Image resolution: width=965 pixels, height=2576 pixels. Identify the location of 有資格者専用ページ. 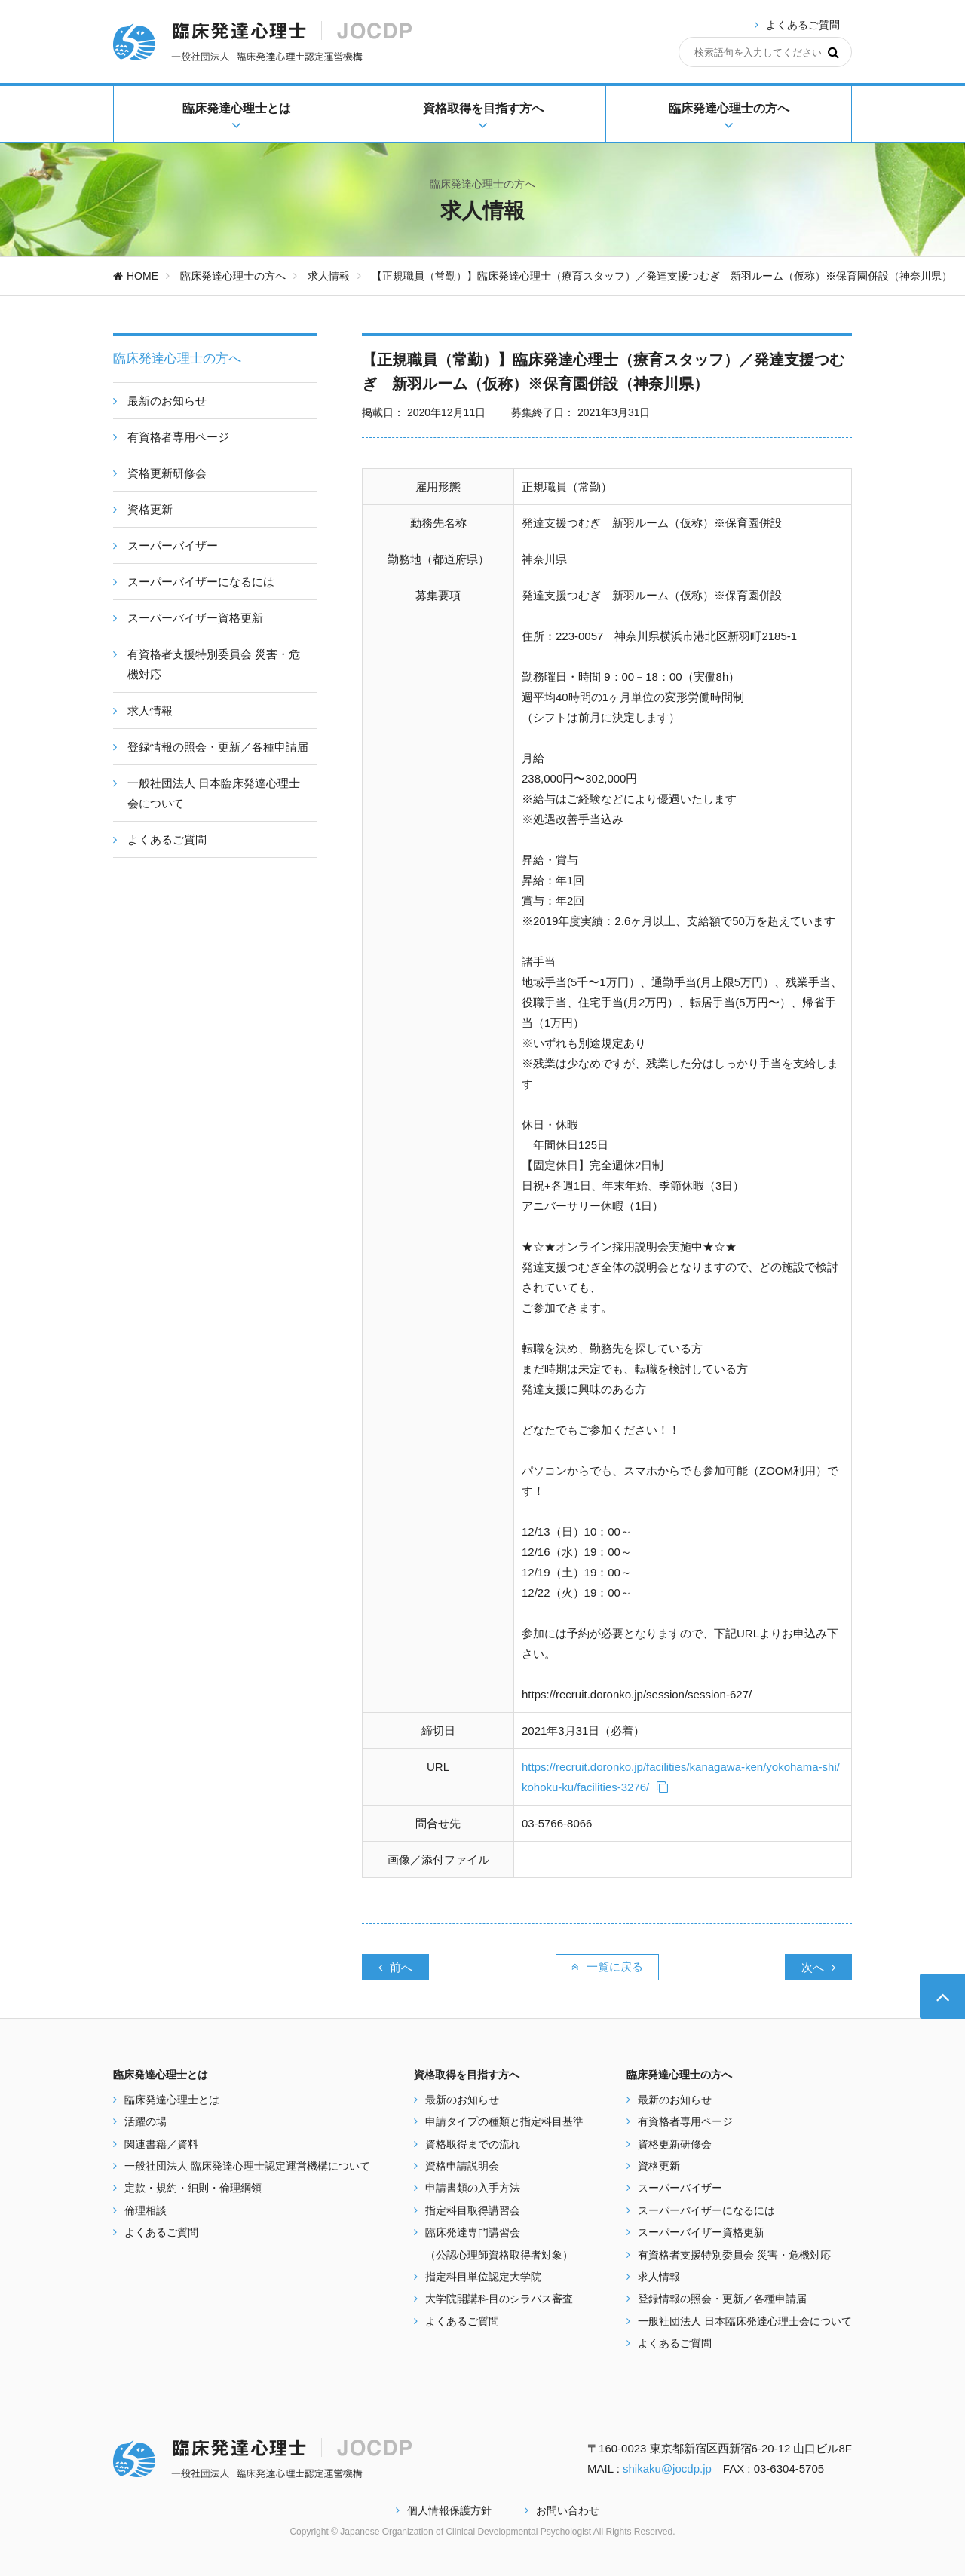
(685, 2121).